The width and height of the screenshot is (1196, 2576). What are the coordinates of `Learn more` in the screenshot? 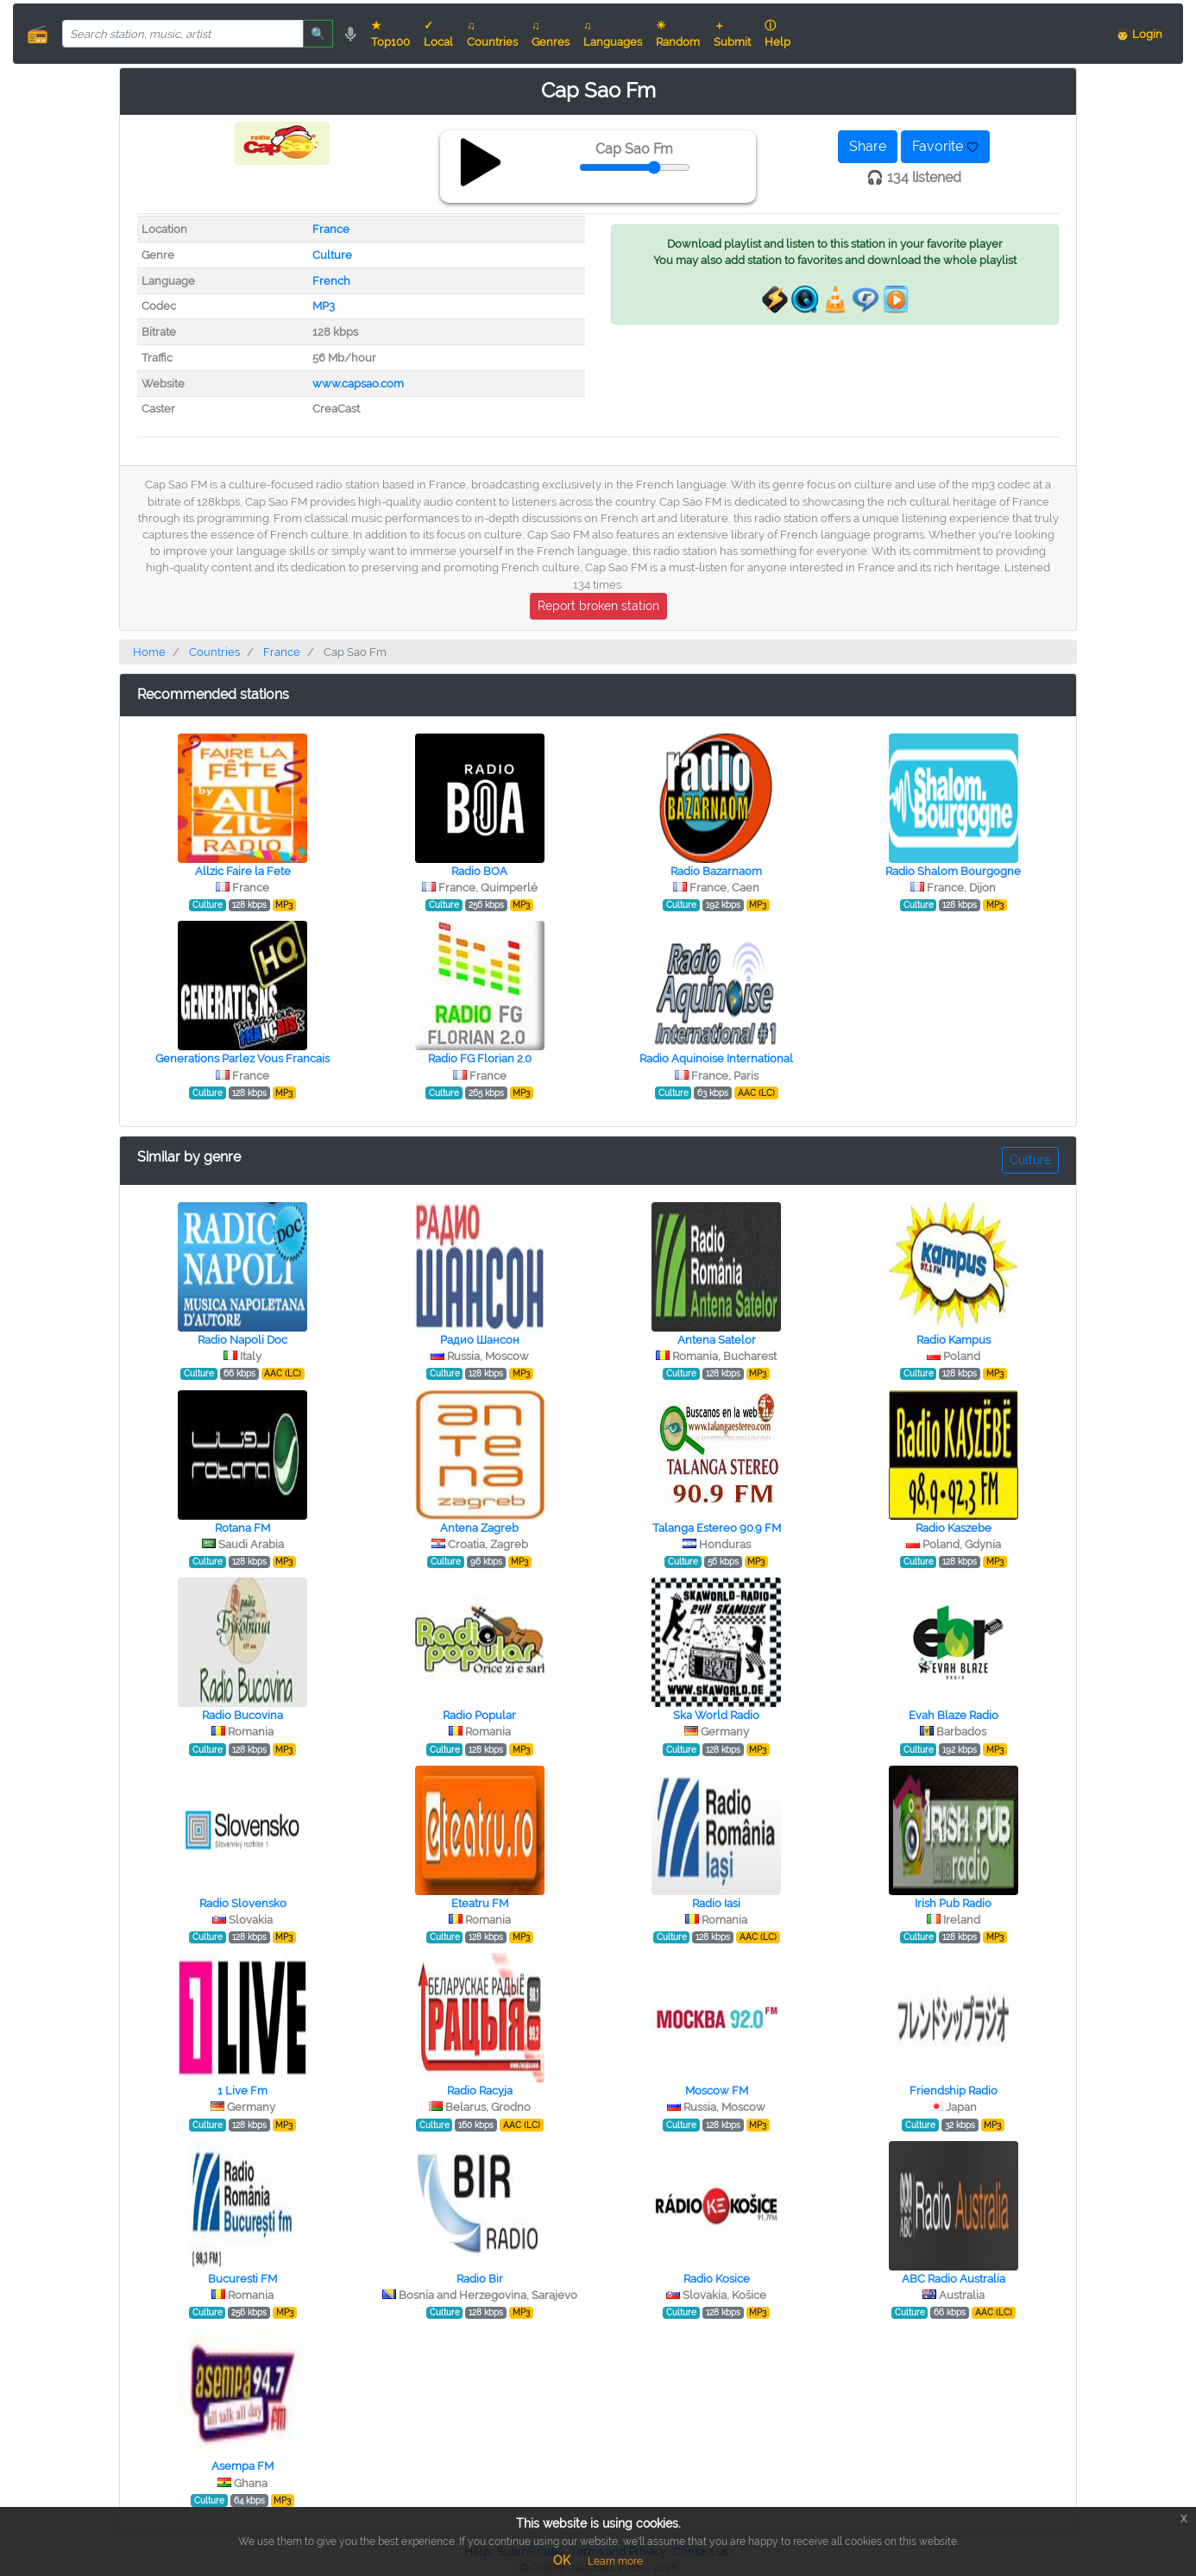 It's located at (615, 2561).